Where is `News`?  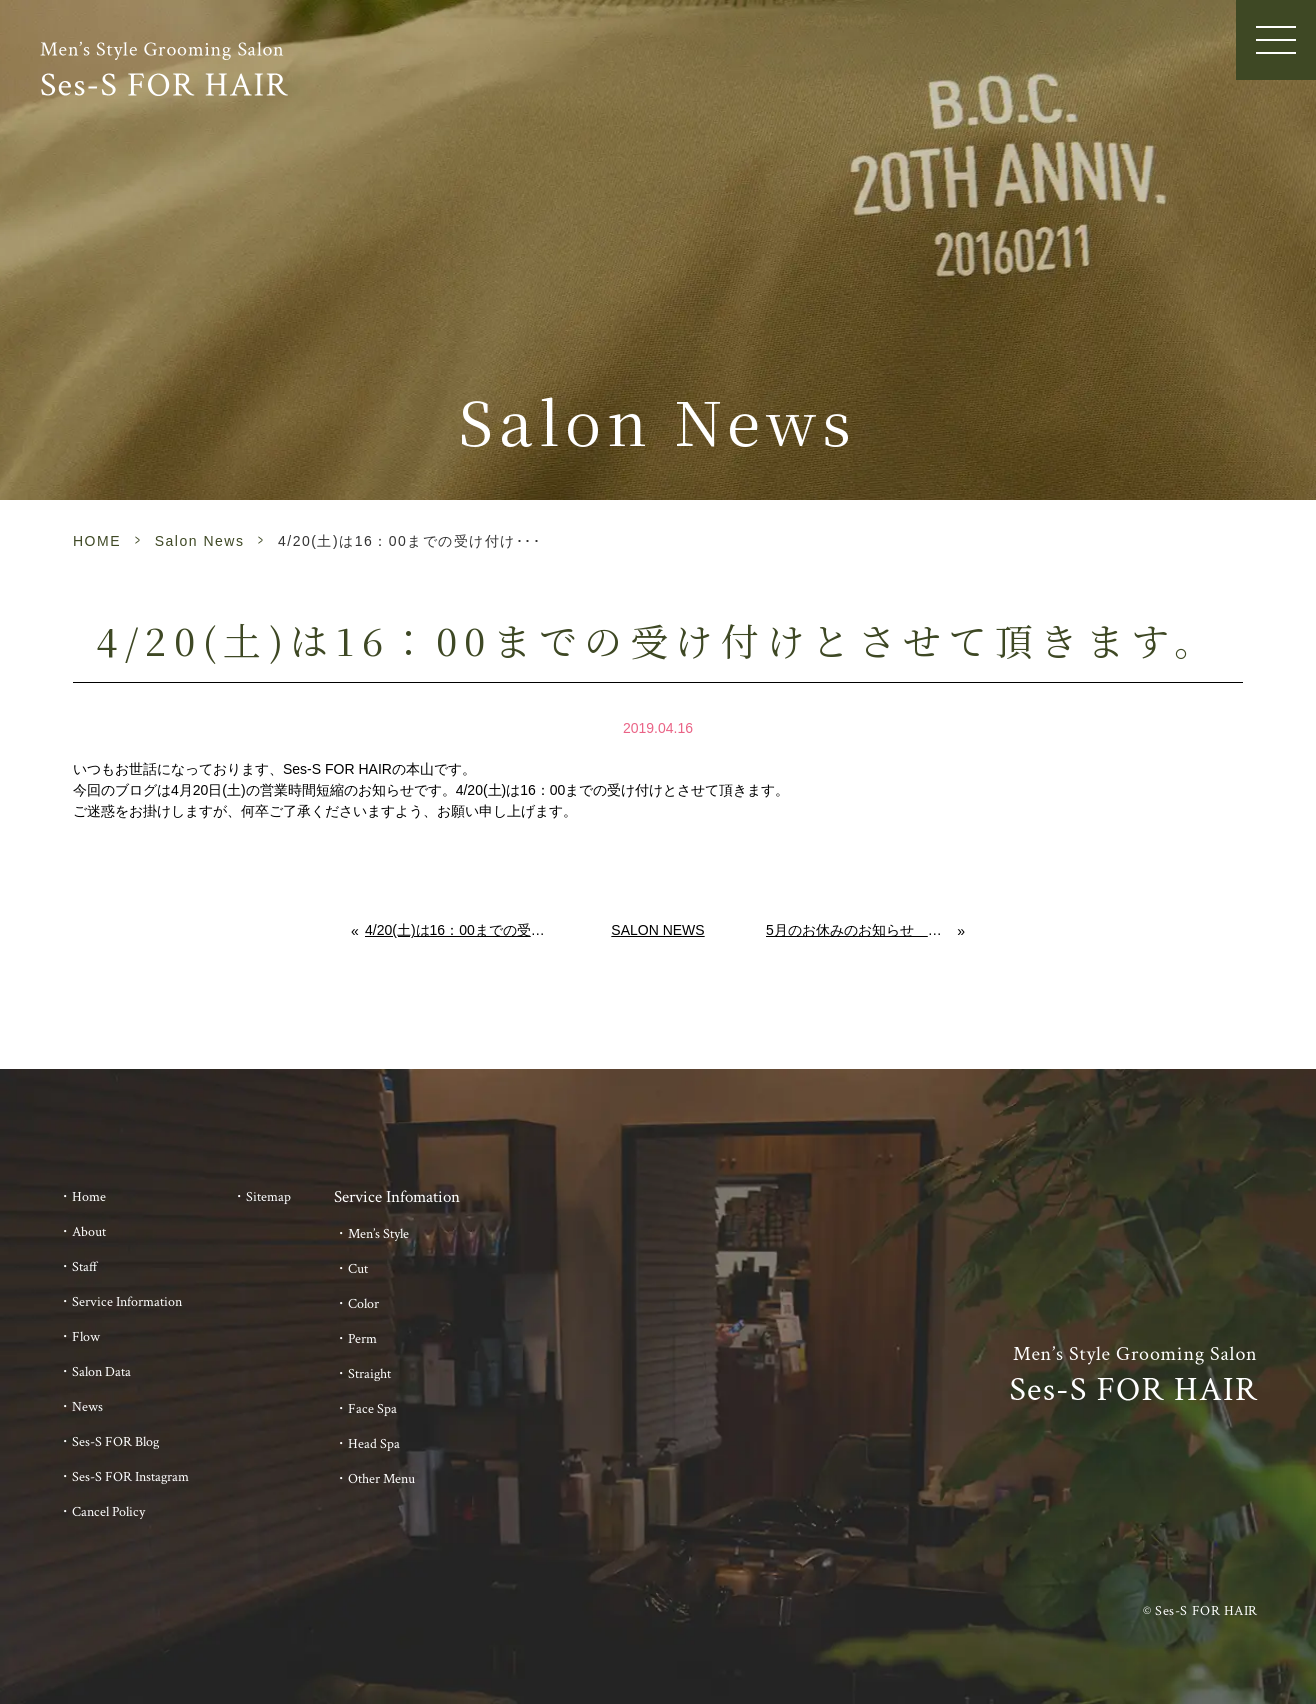 News is located at coordinates (87, 1407).